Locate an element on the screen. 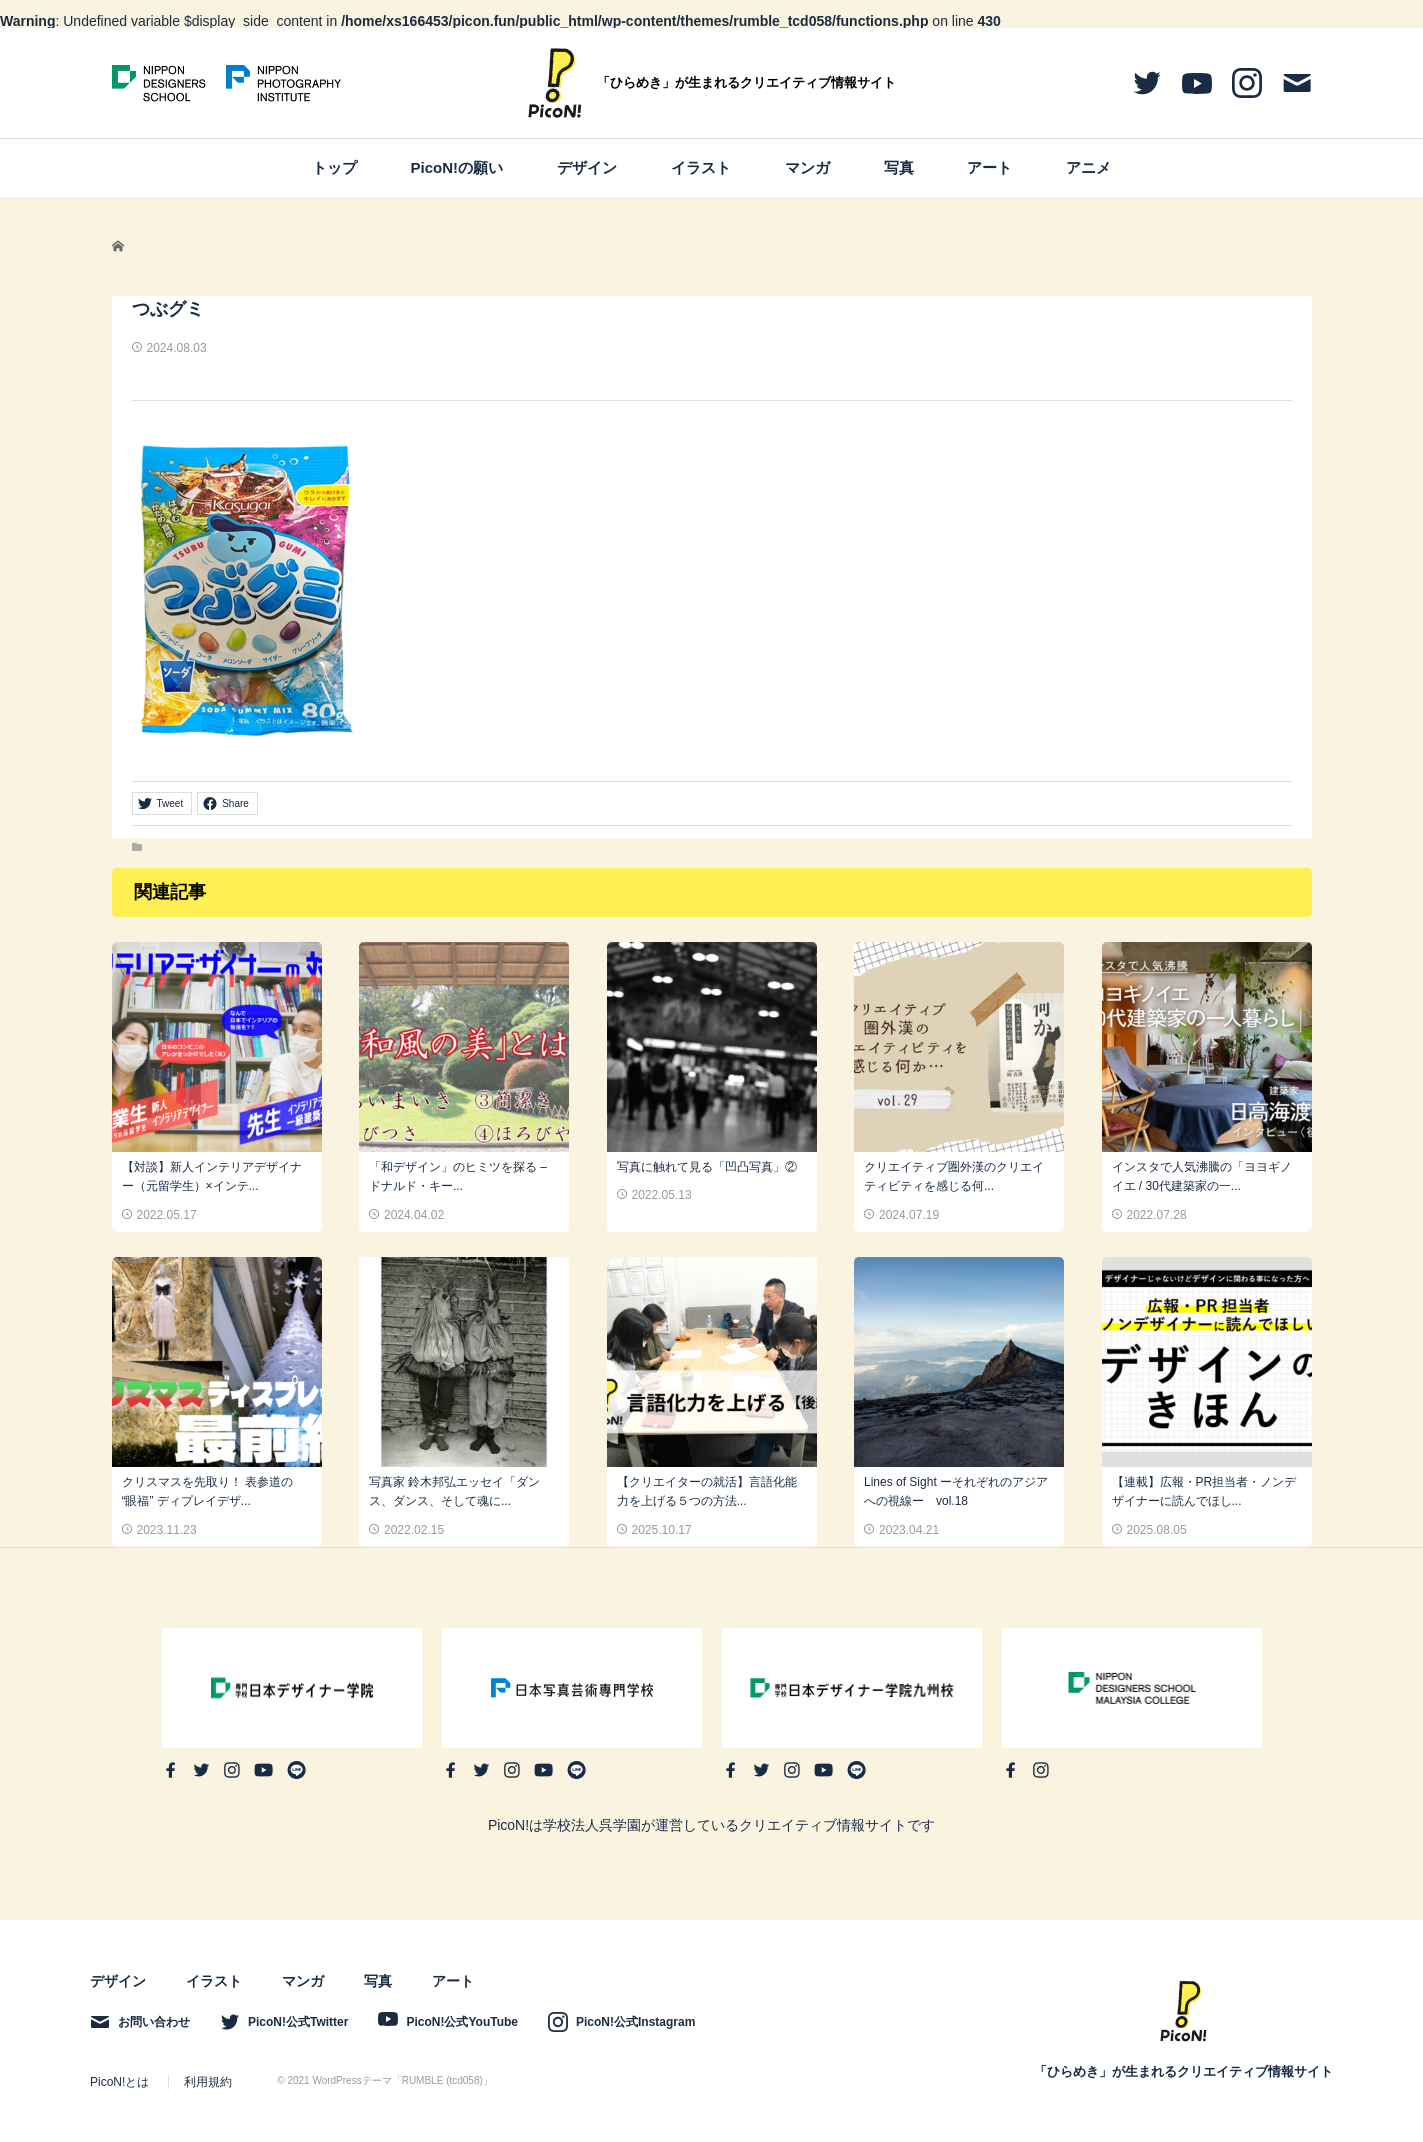 Image resolution: width=1423 pixels, height=2142 pixels. 利用規約 is located at coordinates (208, 2082).